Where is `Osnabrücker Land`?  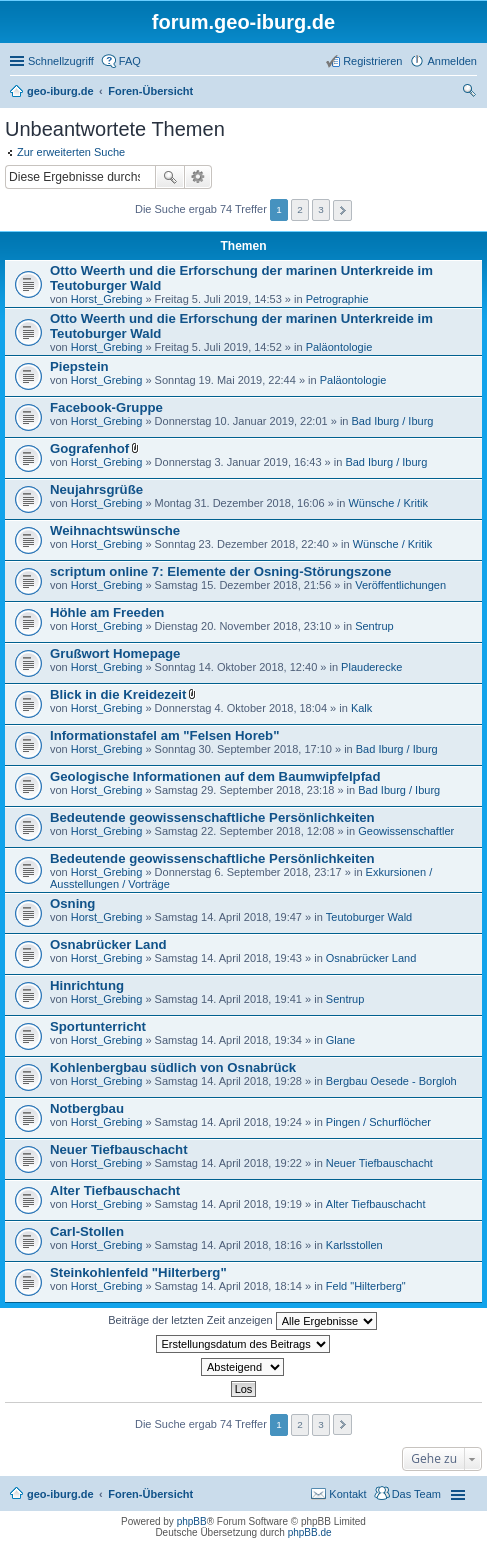
Osnabrücker Land is located at coordinates (108, 944).